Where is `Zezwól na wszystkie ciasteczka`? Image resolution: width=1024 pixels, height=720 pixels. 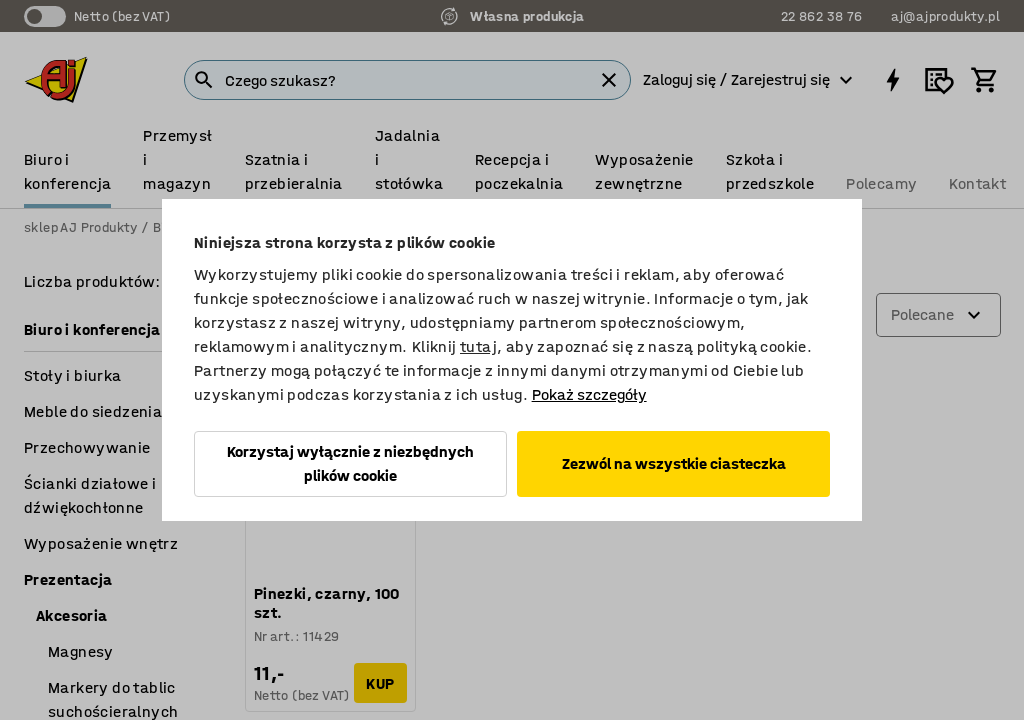
Zezwól na wszystkie ciasteczka is located at coordinates (674, 463).